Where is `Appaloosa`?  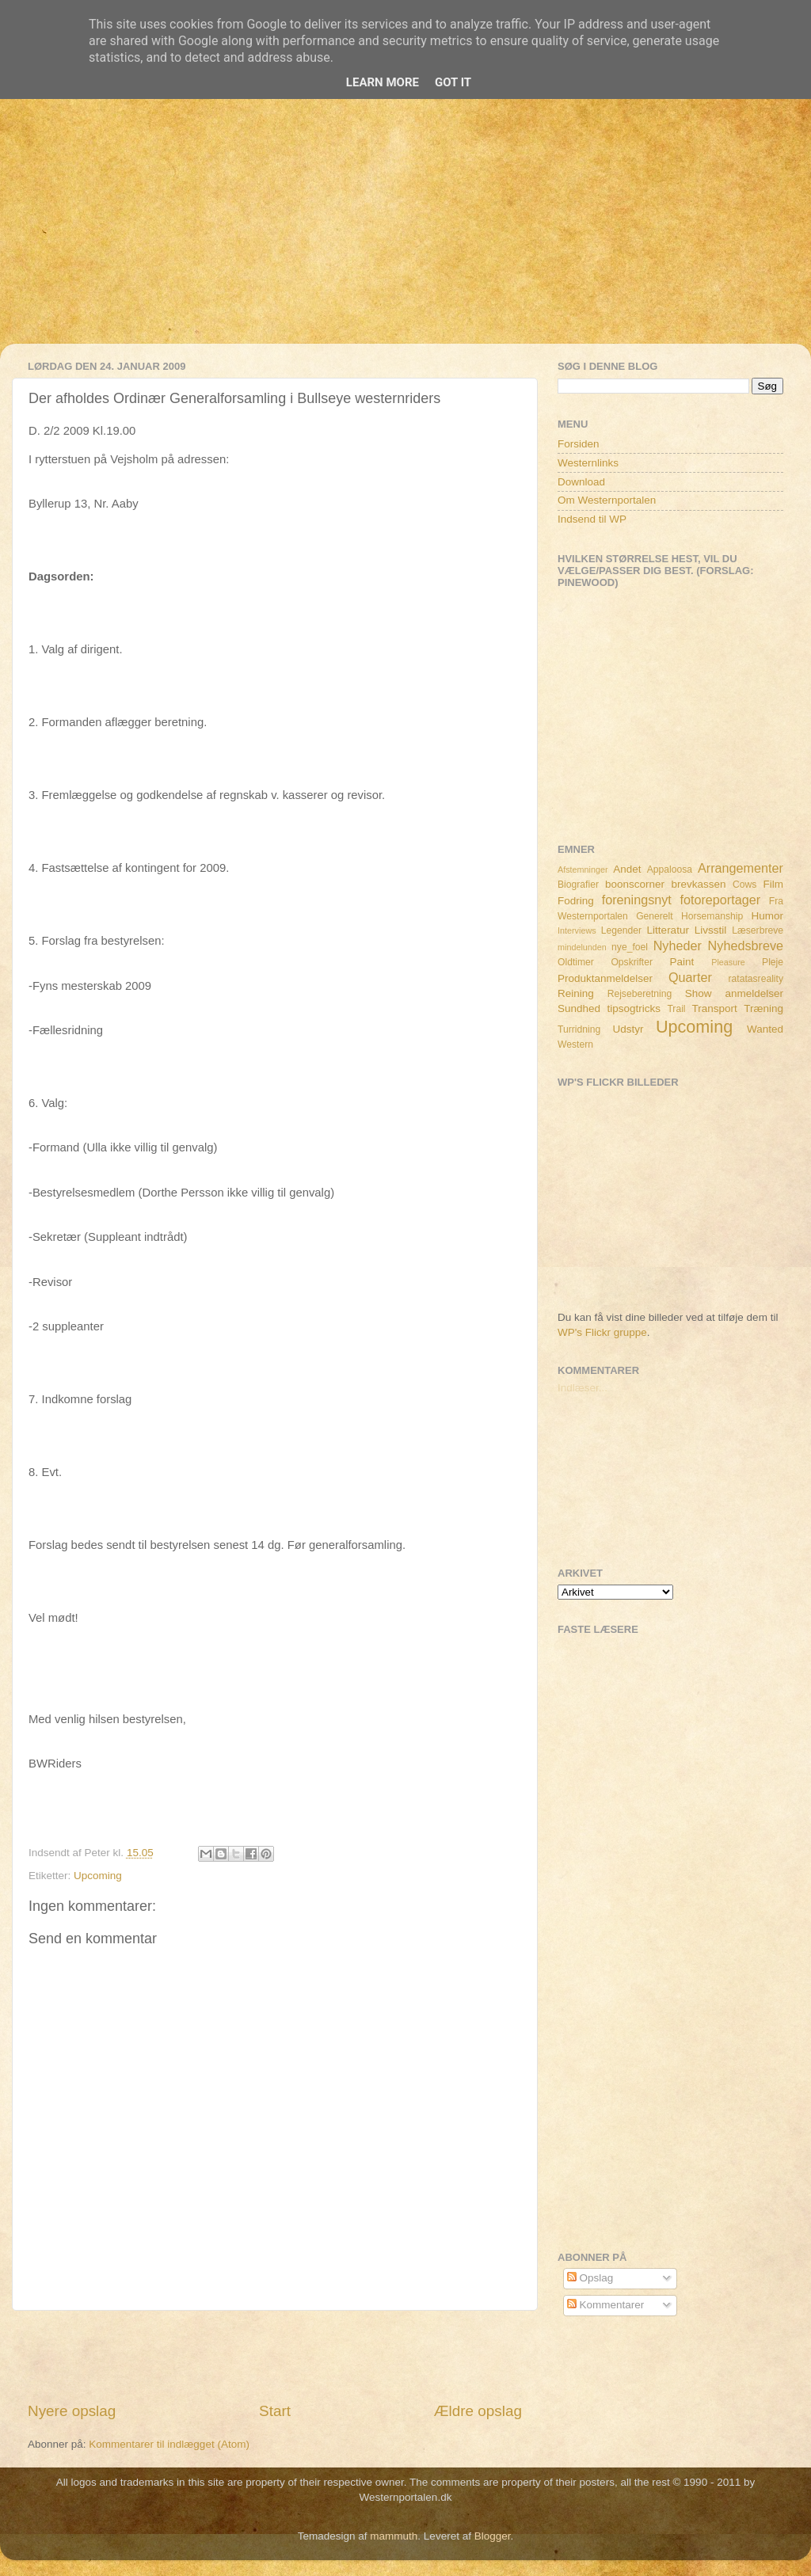 Appaloosa is located at coordinates (669, 869).